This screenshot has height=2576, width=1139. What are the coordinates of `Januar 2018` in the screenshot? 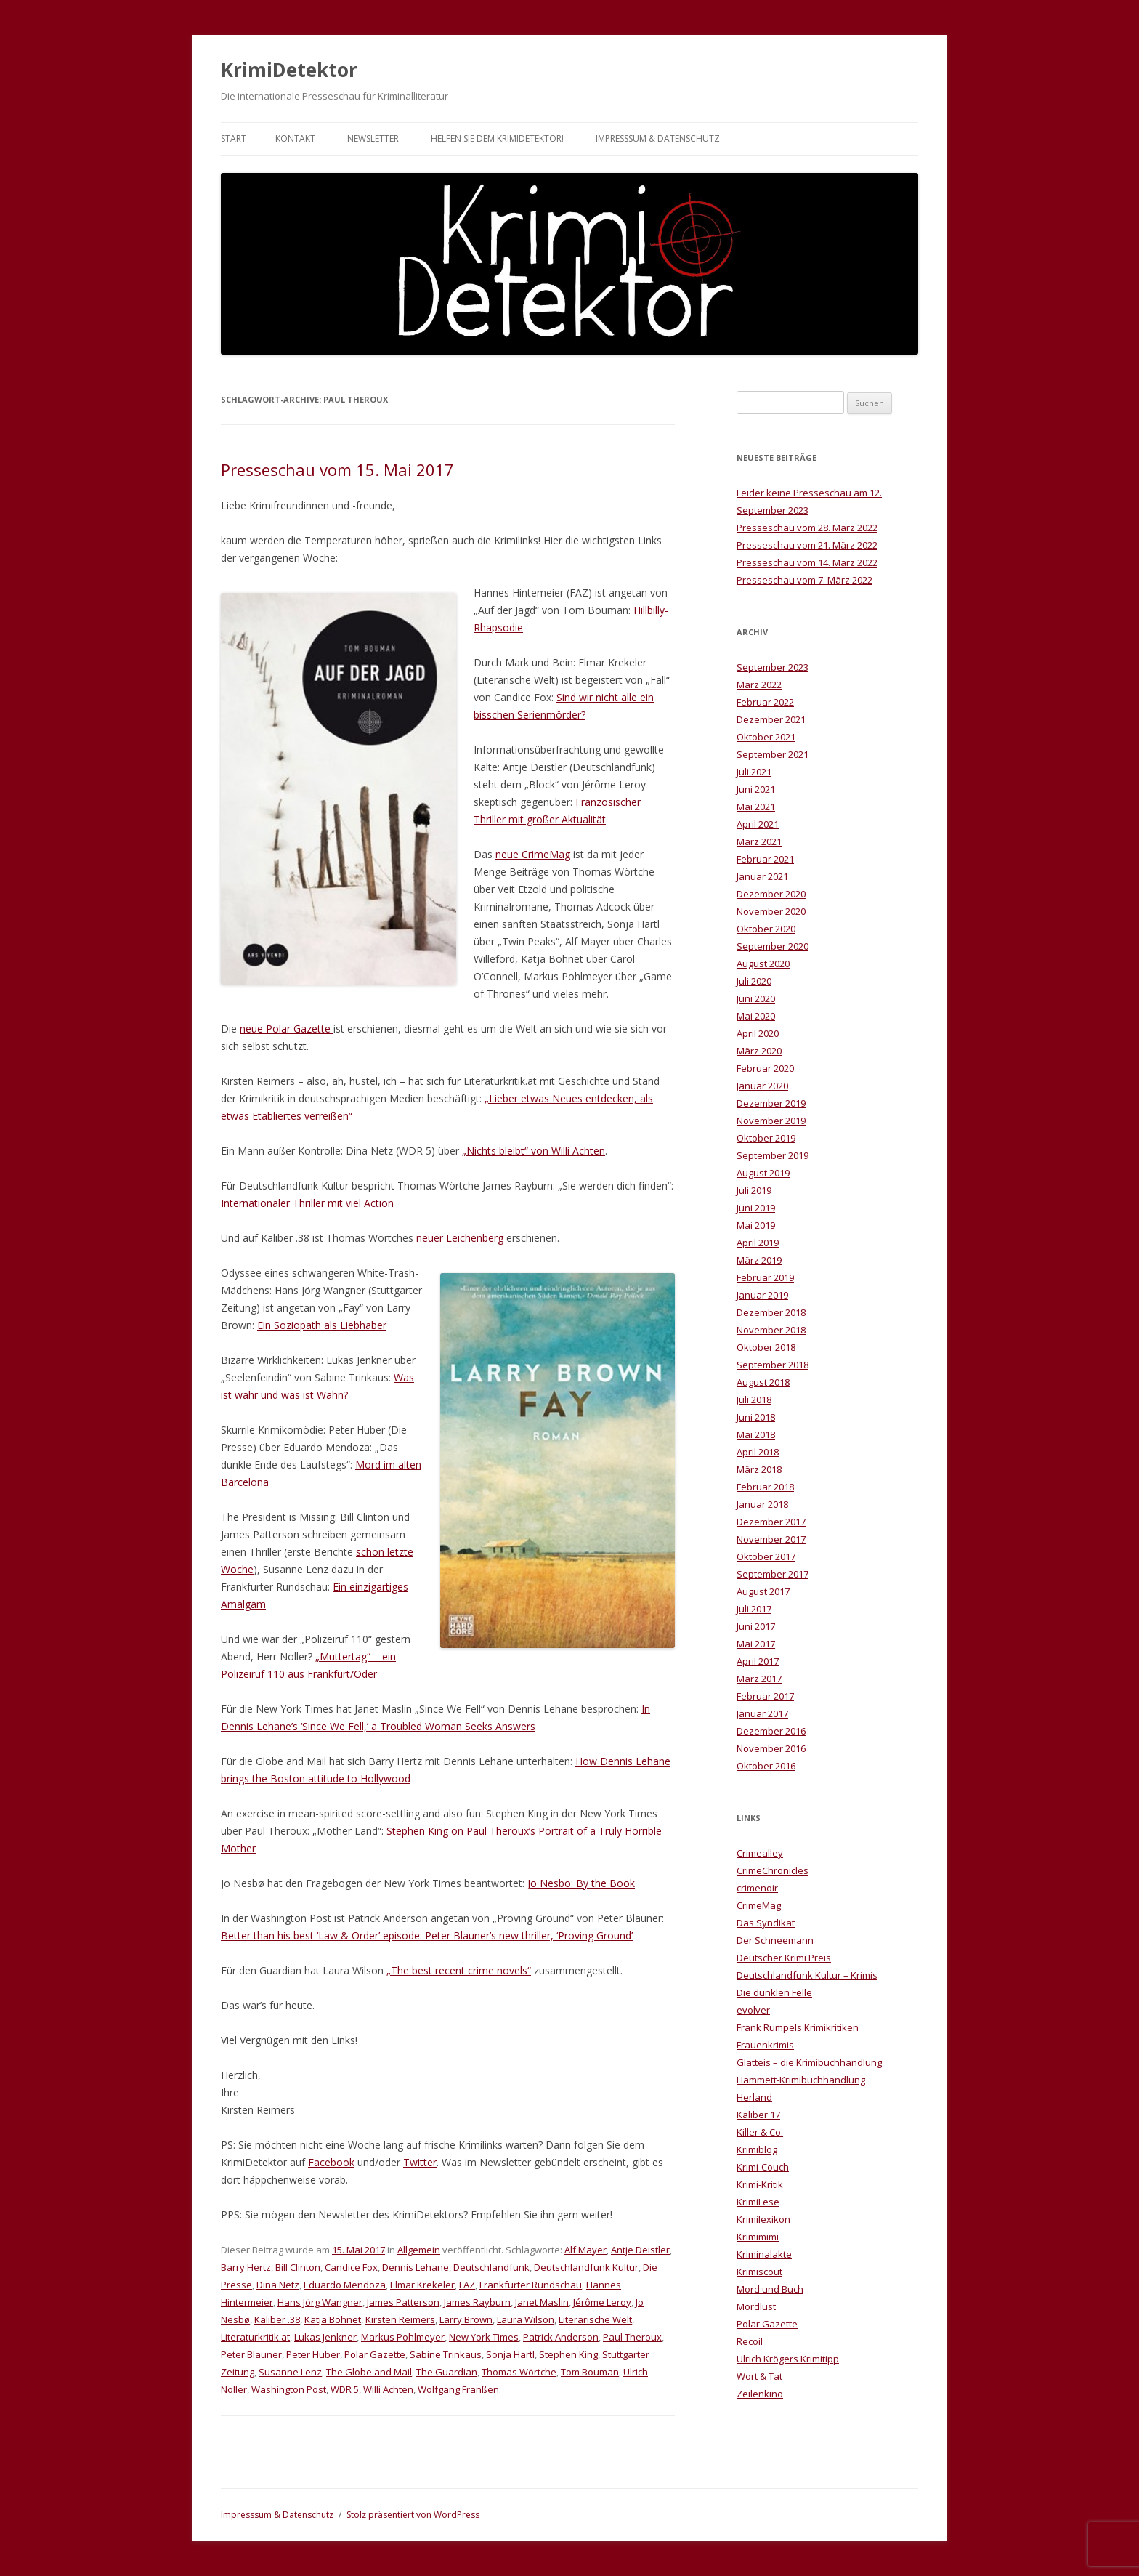 It's located at (762, 1504).